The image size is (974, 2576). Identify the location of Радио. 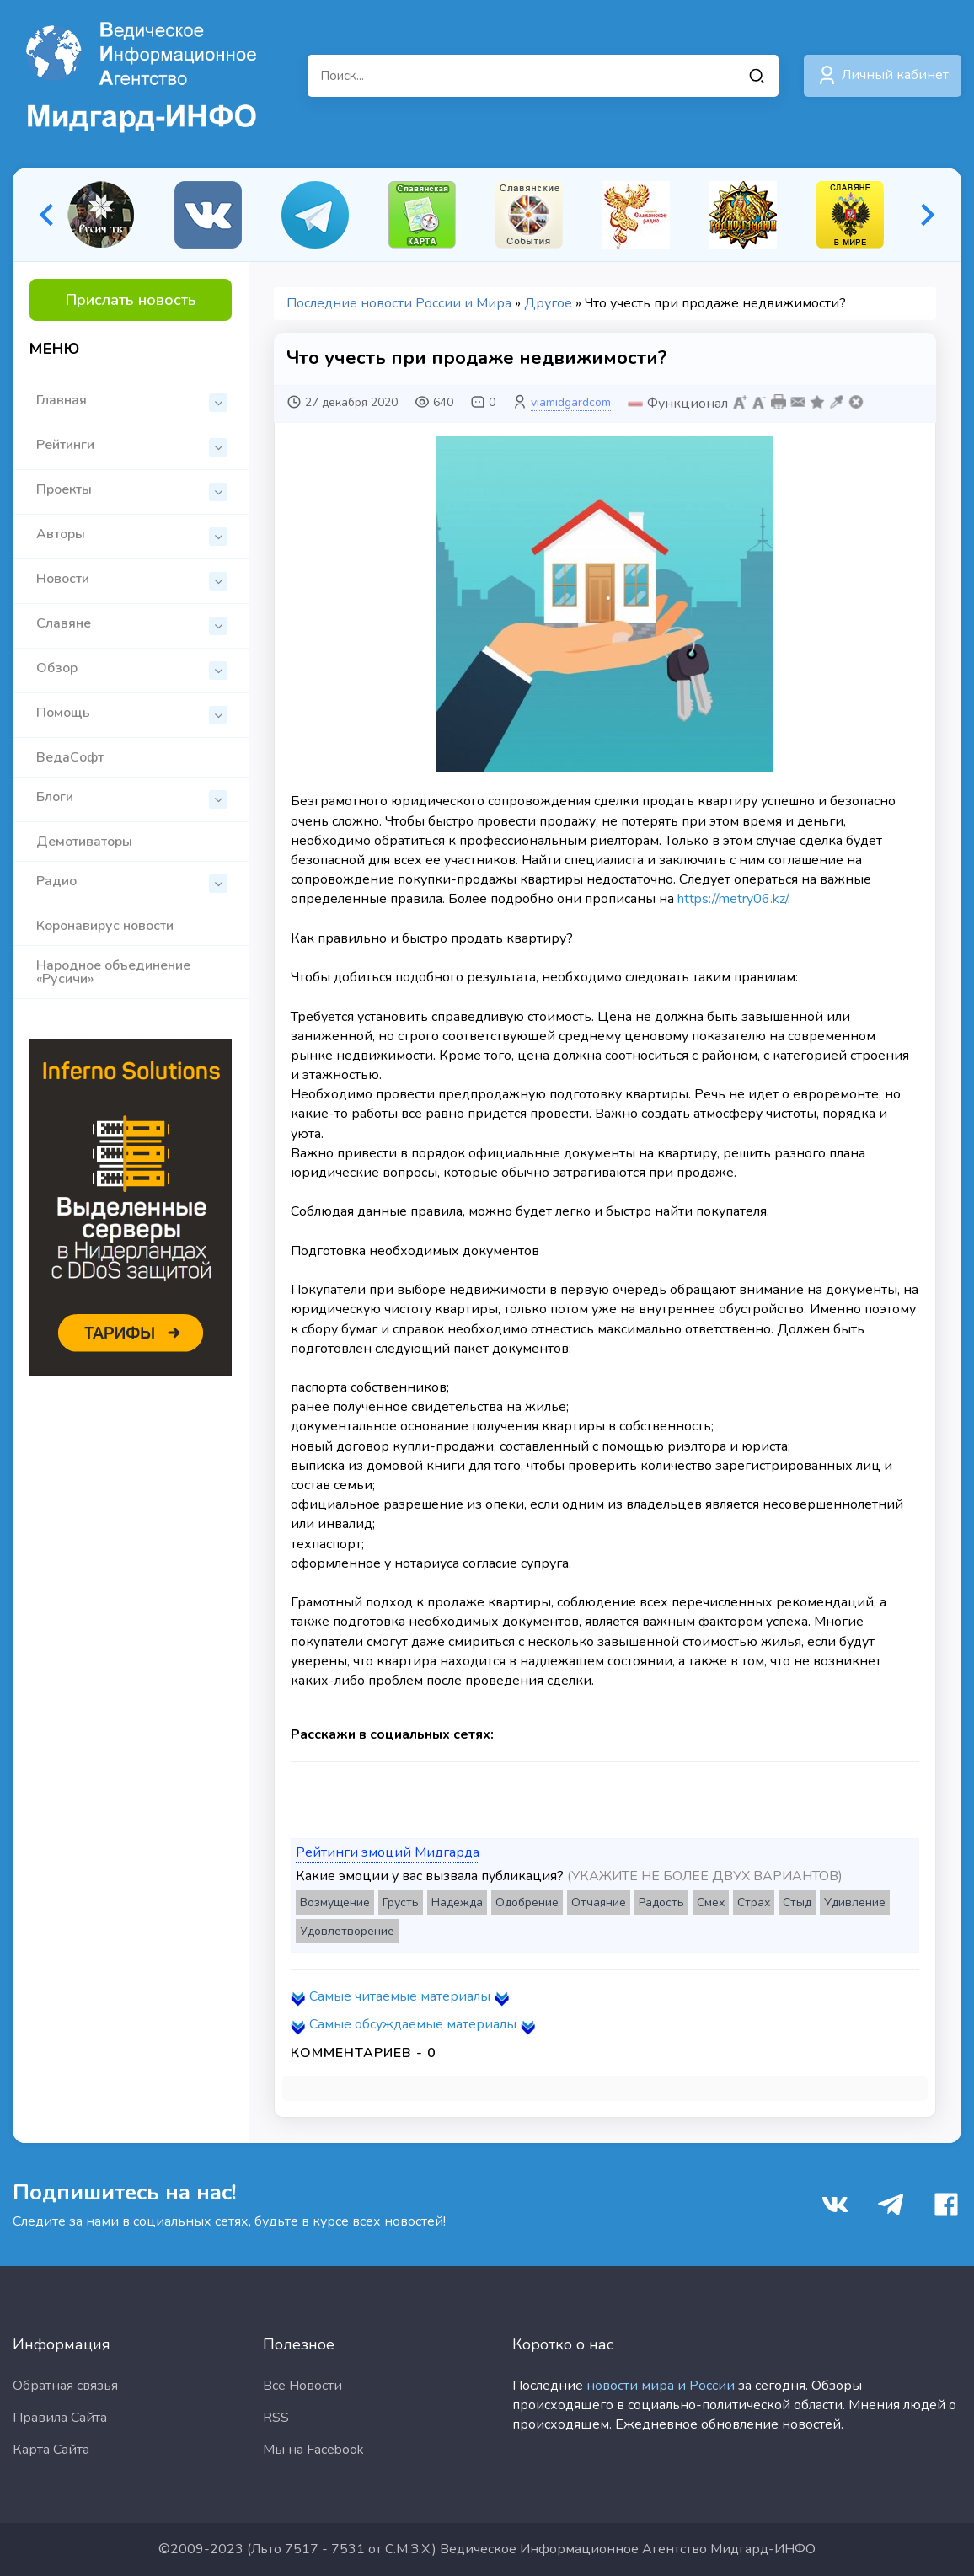
(131, 882).